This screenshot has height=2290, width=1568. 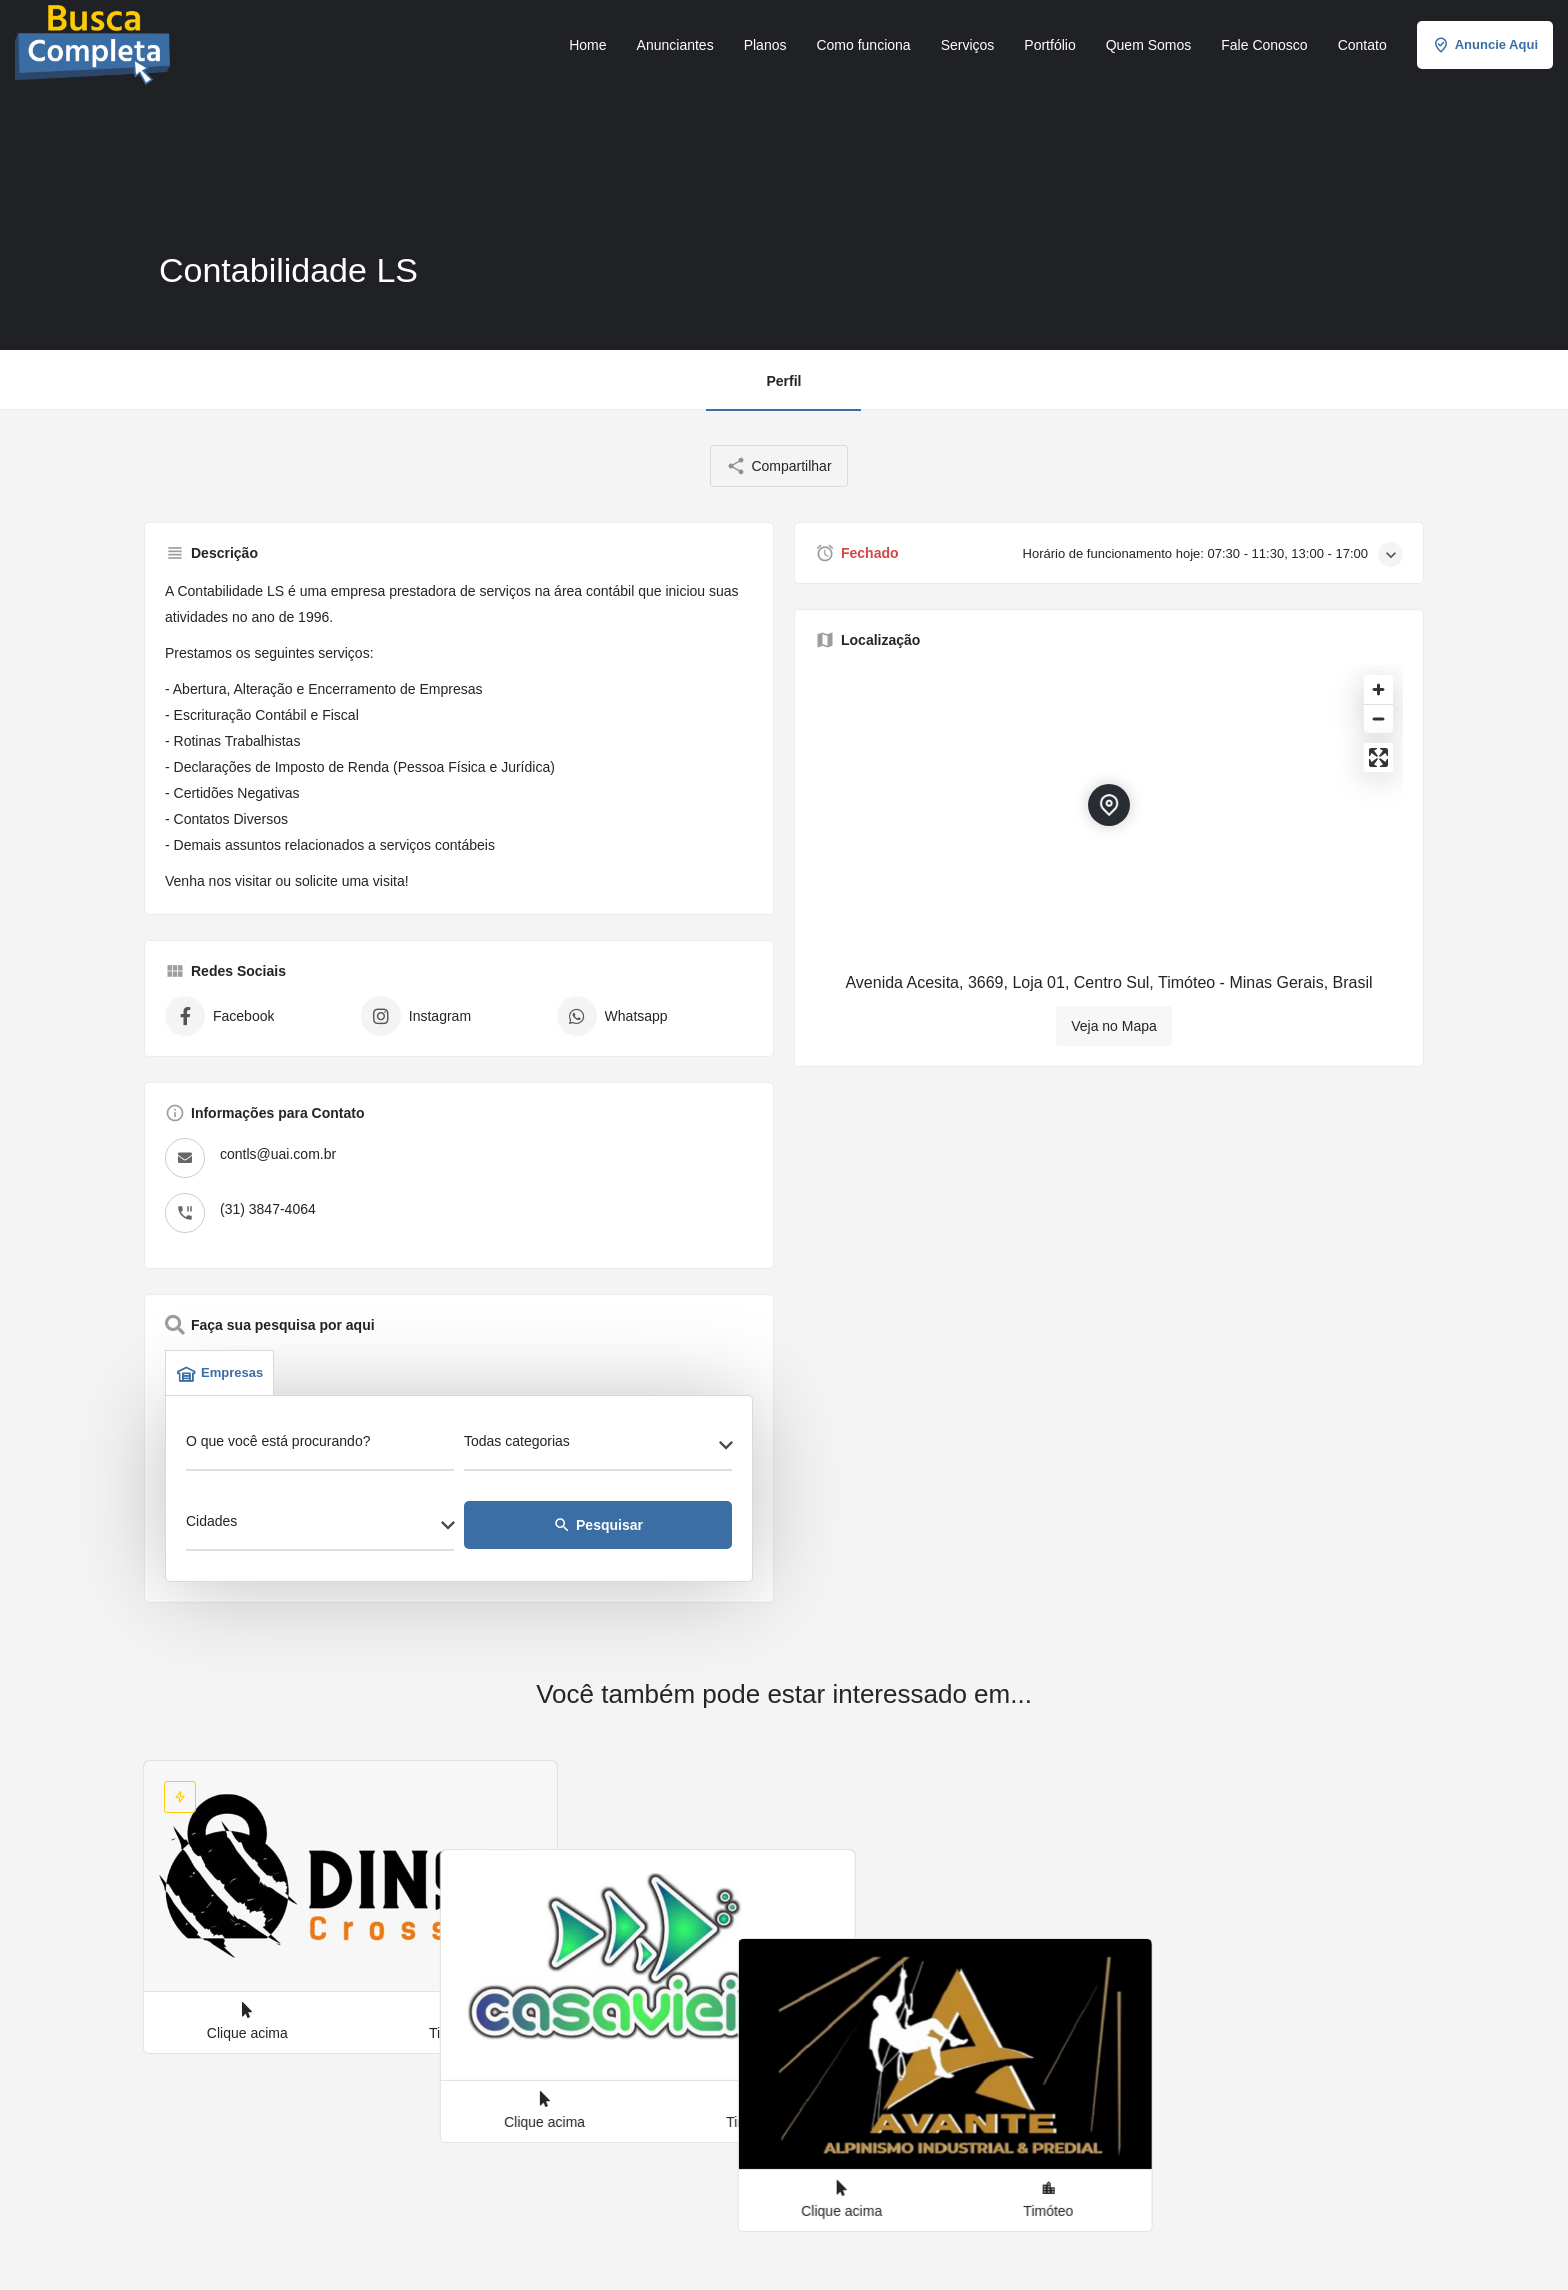 I want to click on Contato, so click(x=1362, y=45).